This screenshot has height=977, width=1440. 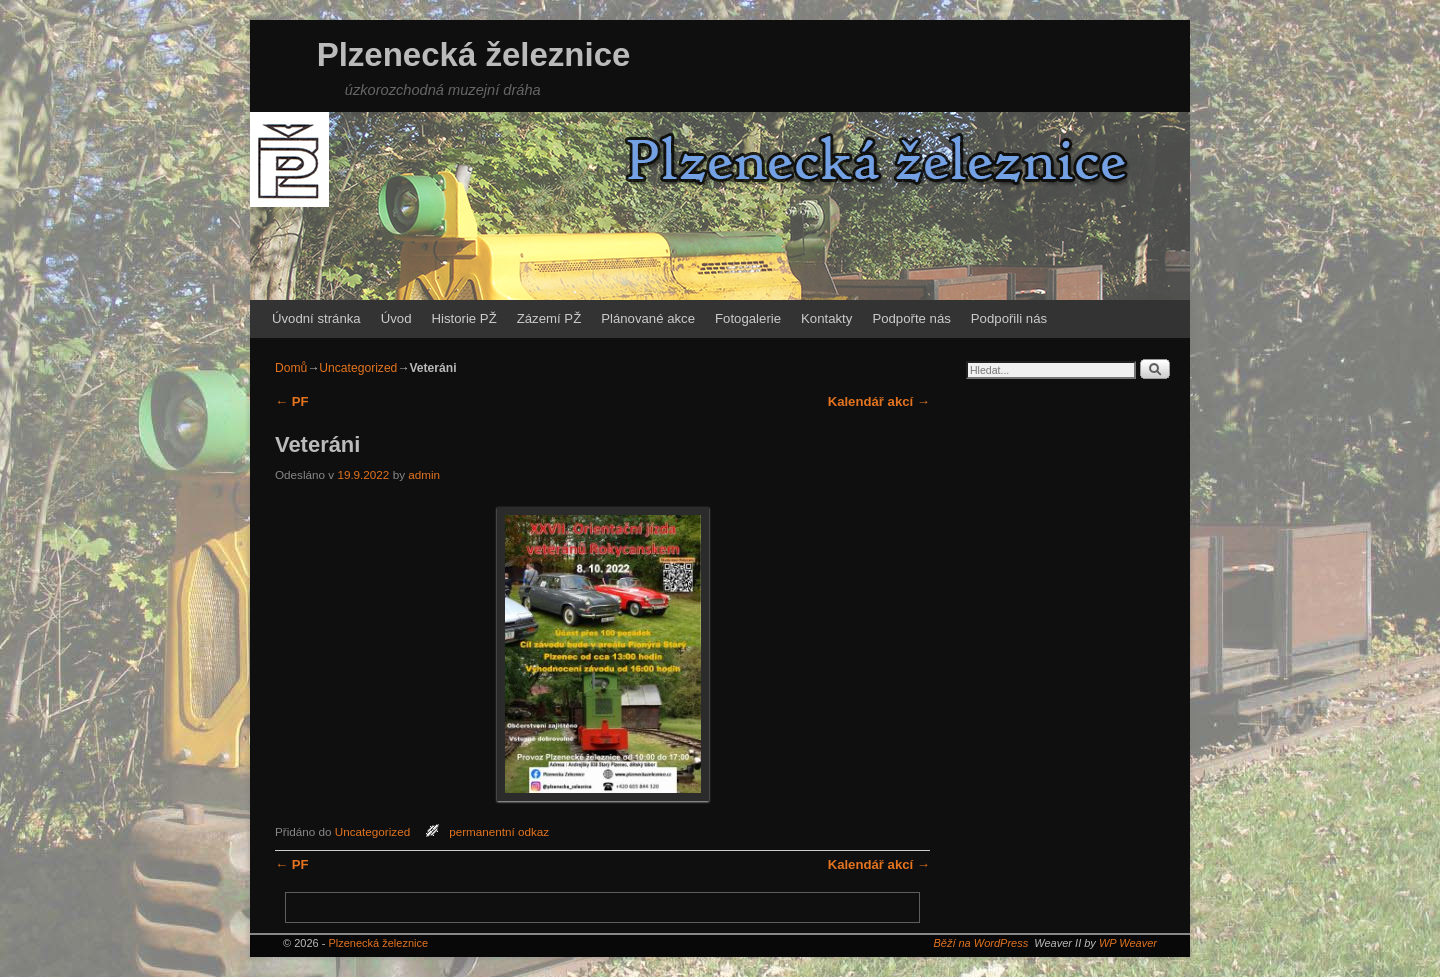 I want to click on Kalendář akcí, so click(x=879, y=401).